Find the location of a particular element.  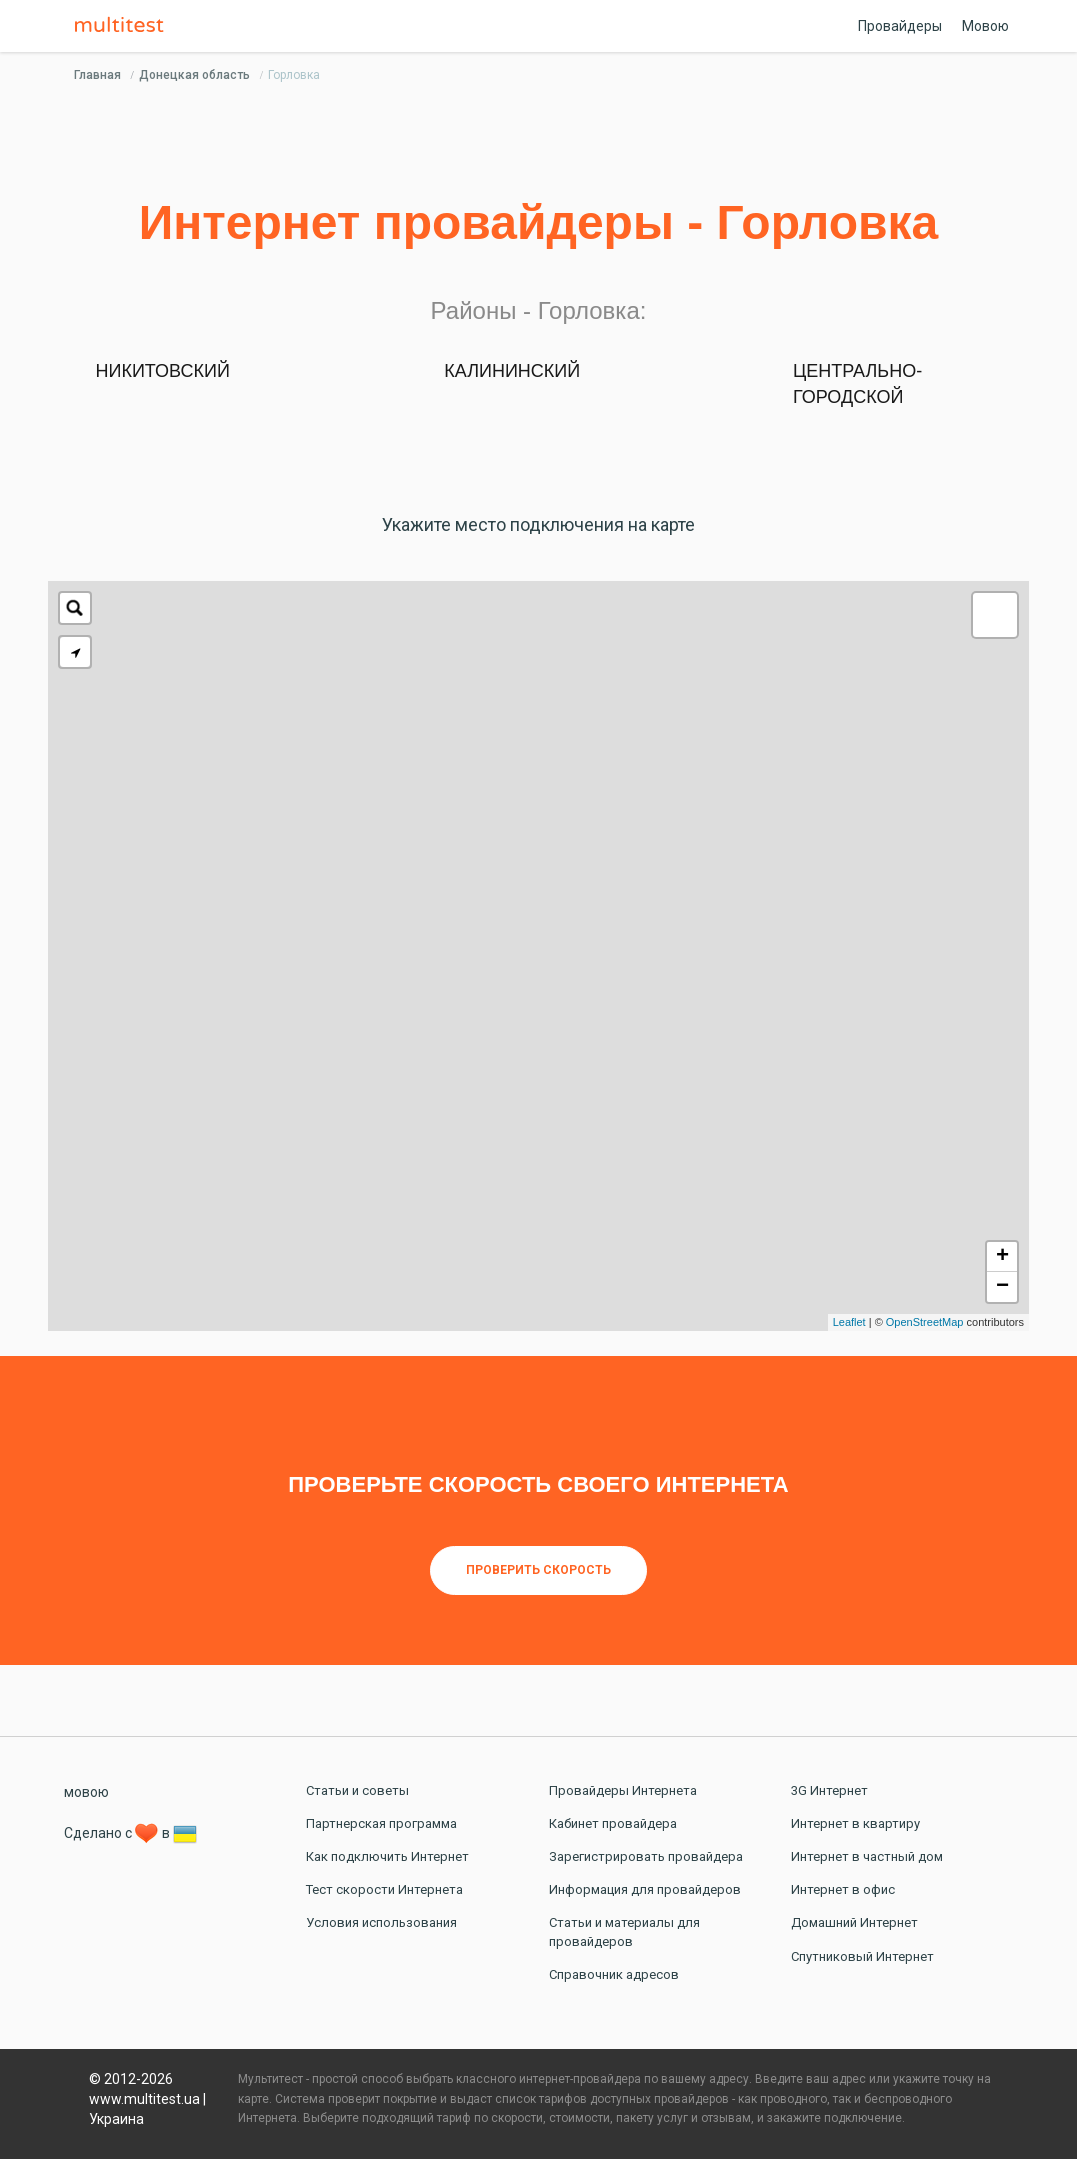

Никитовский is located at coordinates (163, 371).